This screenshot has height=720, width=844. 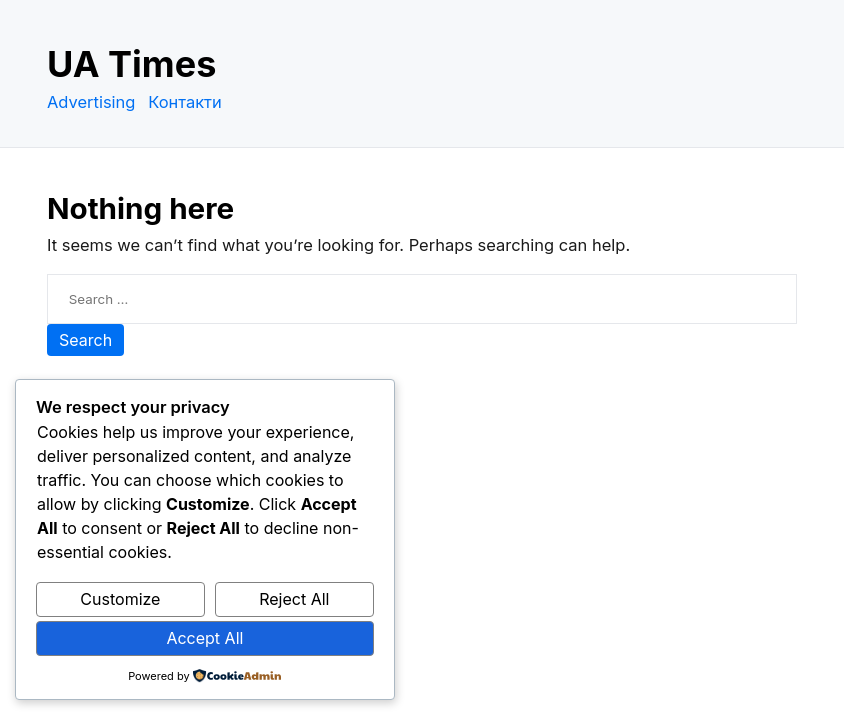 I want to click on UA Times, so click(x=131, y=64).